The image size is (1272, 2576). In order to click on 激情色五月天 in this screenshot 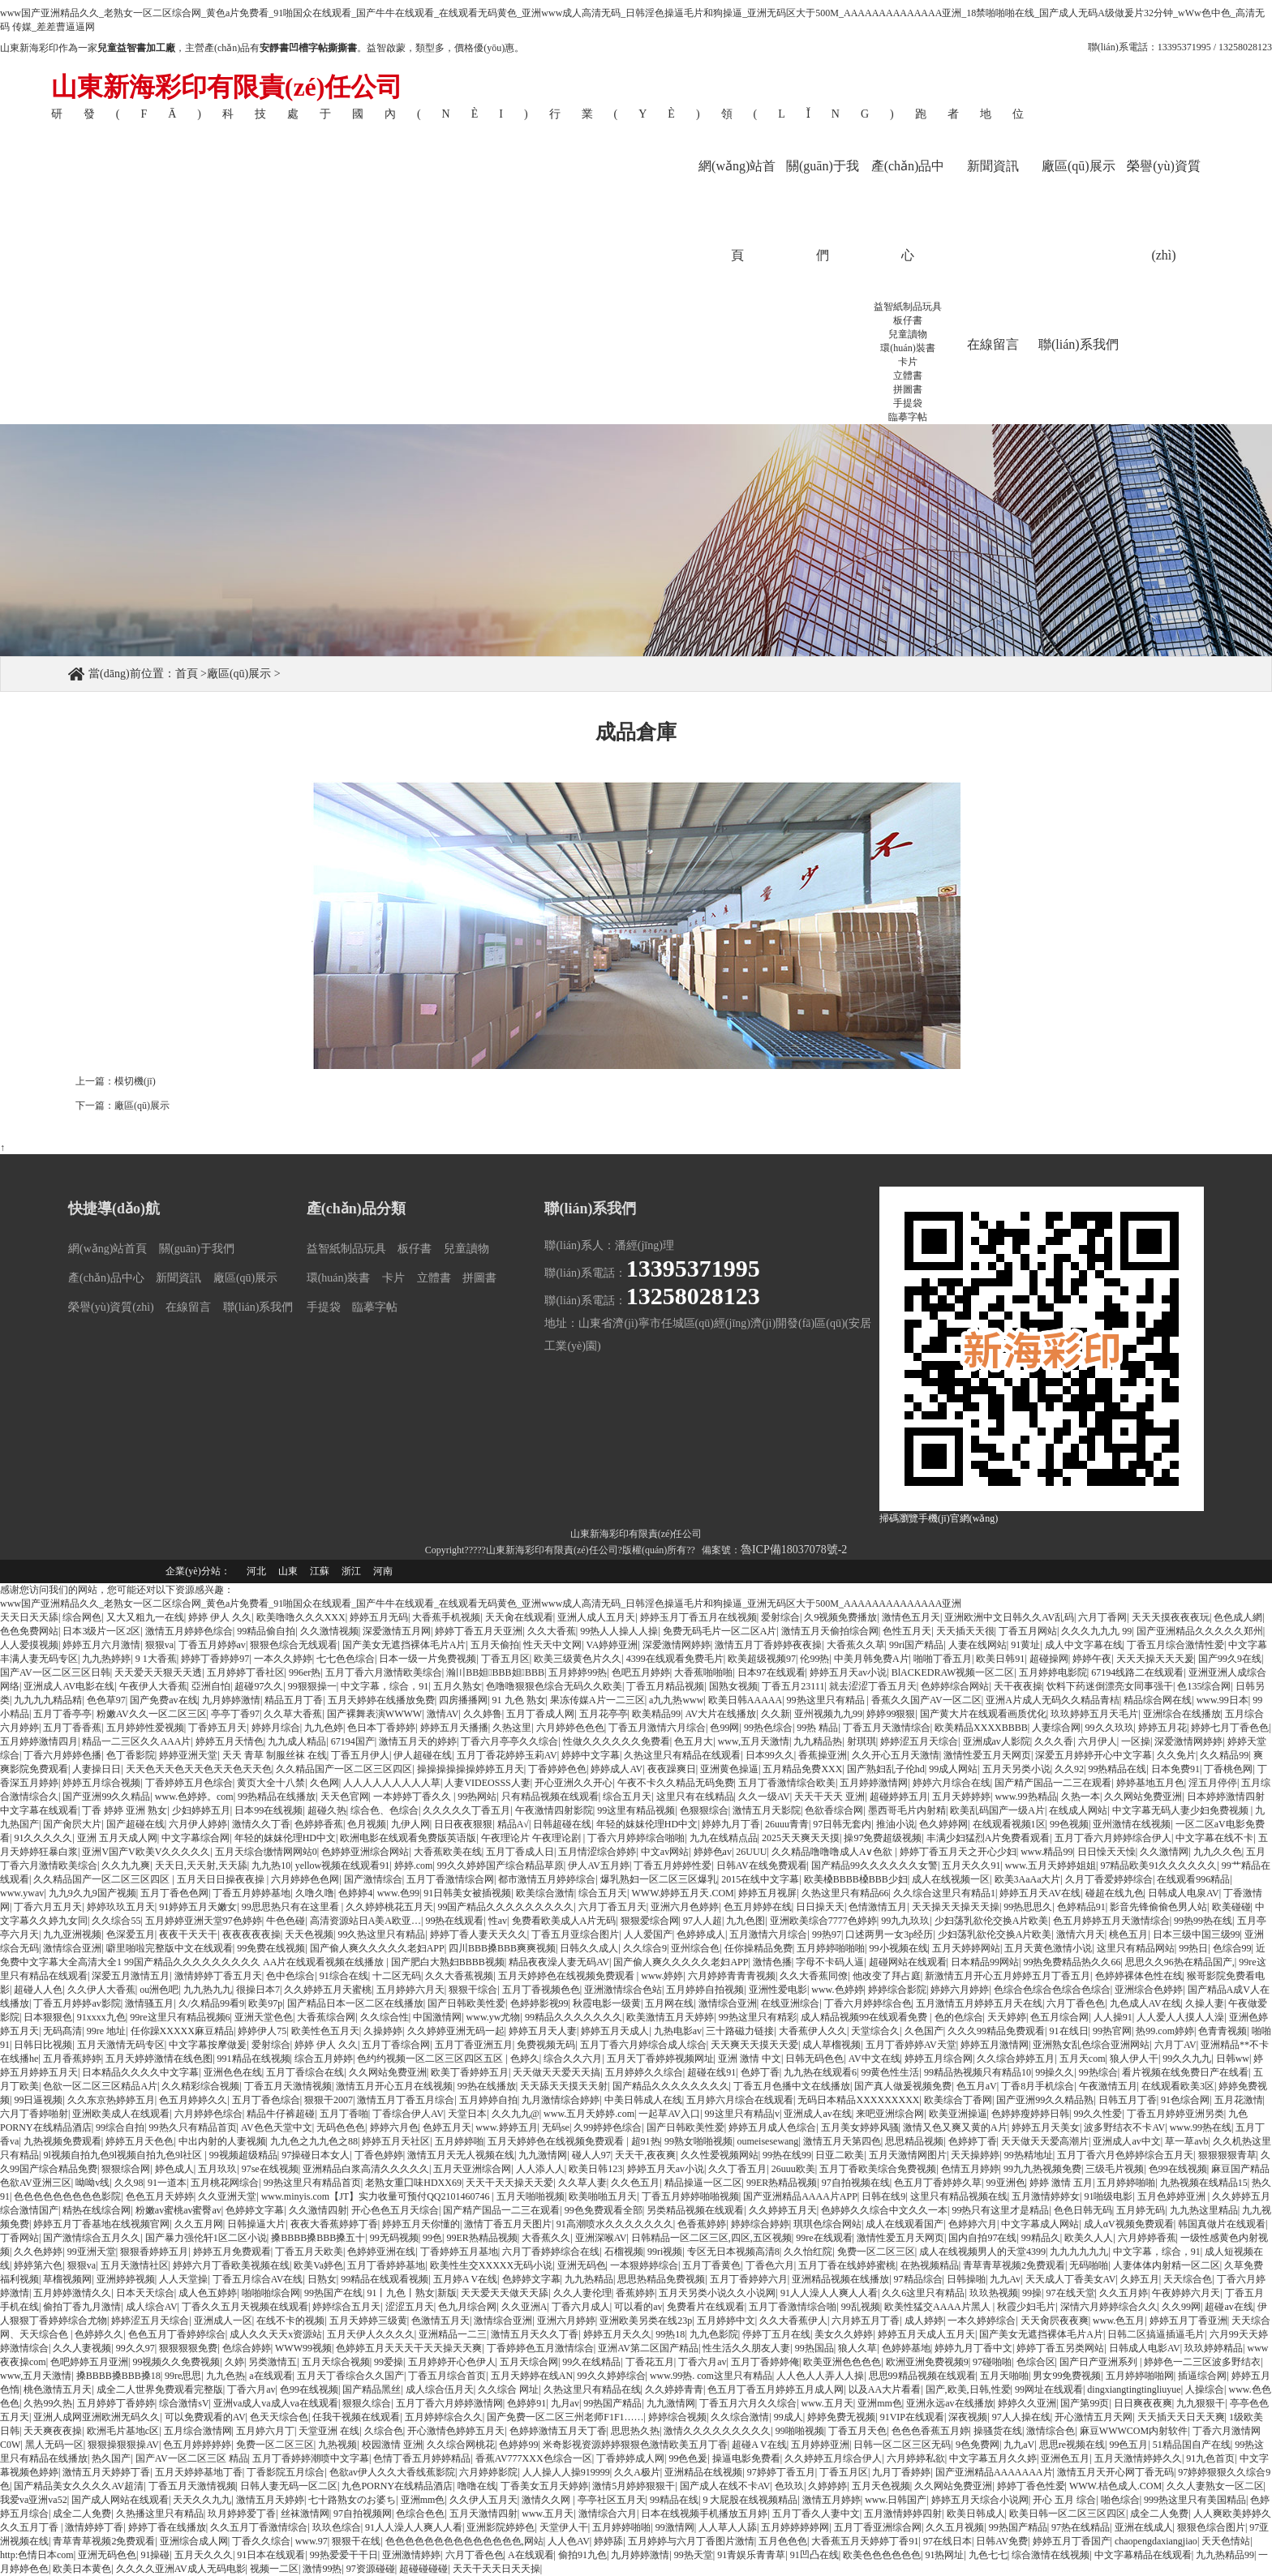, I will do `click(911, 1617)`.